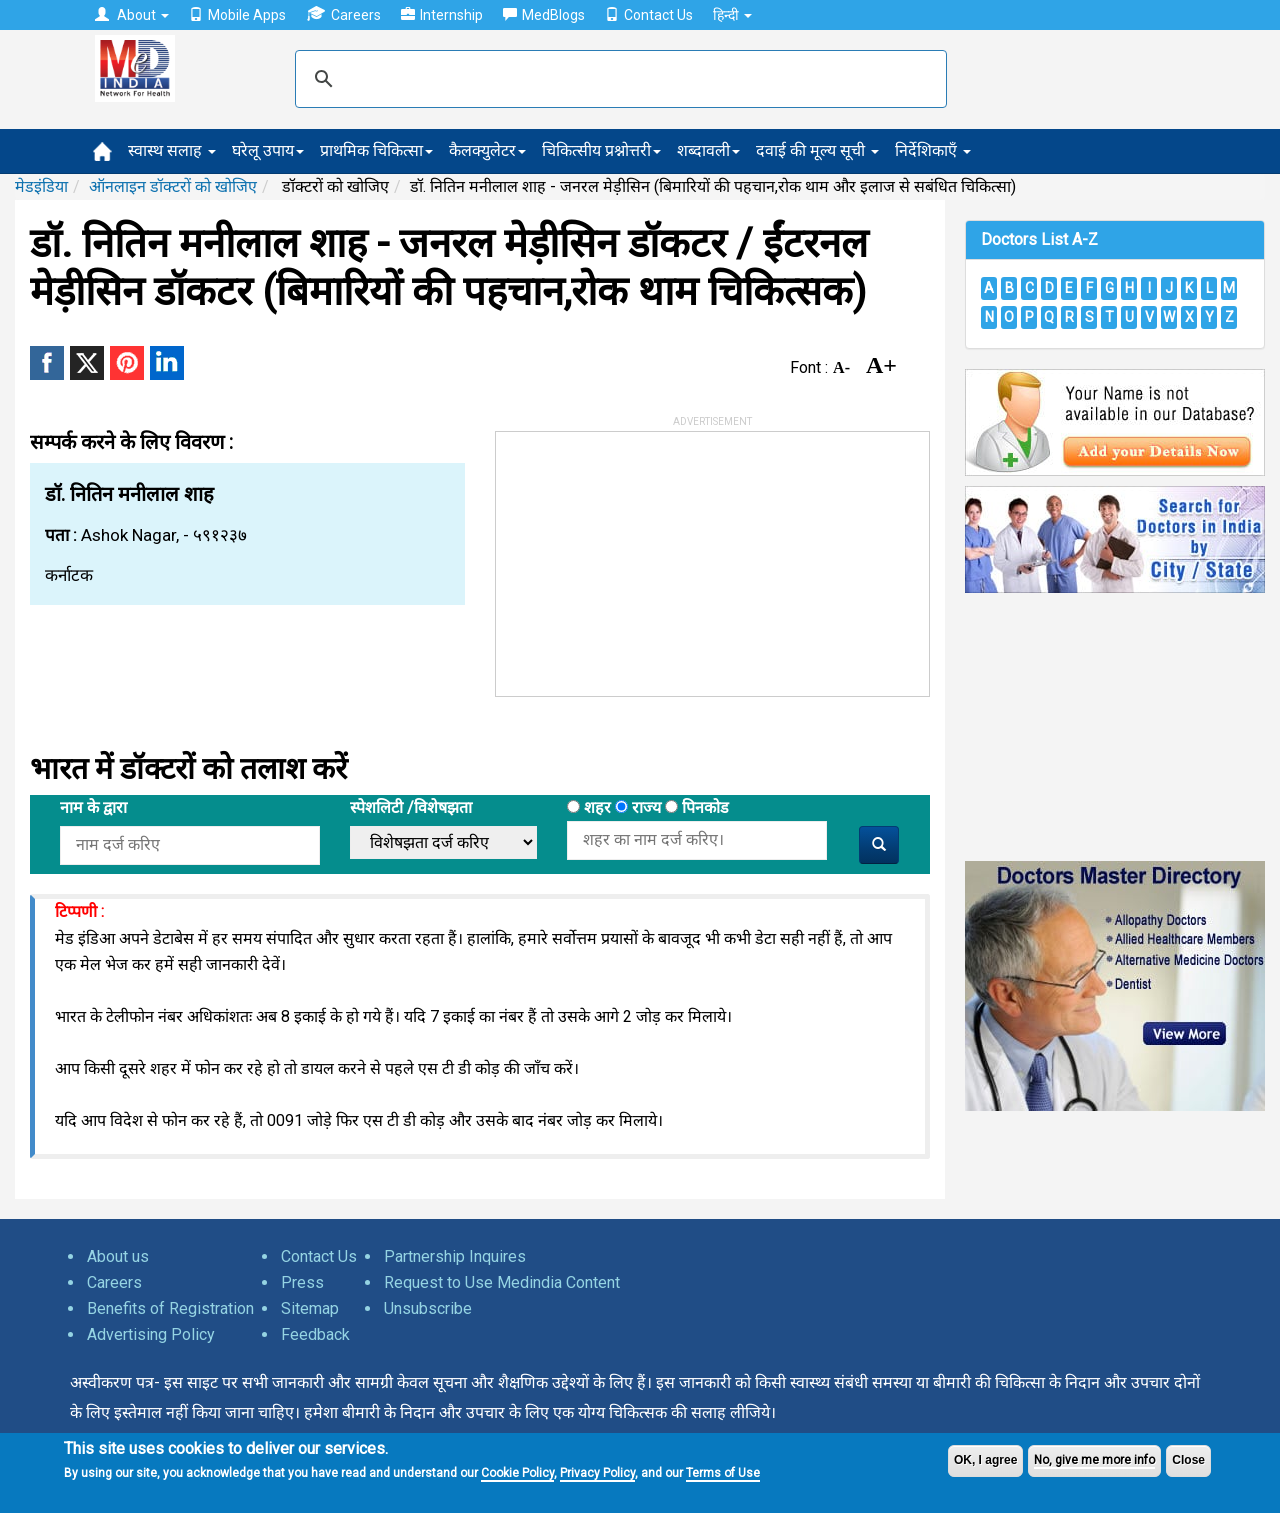 Image resolution: width=1280 pixels, height=1513 pixels. I want to click on निर्देशिकाएँ, so click(933, 150).